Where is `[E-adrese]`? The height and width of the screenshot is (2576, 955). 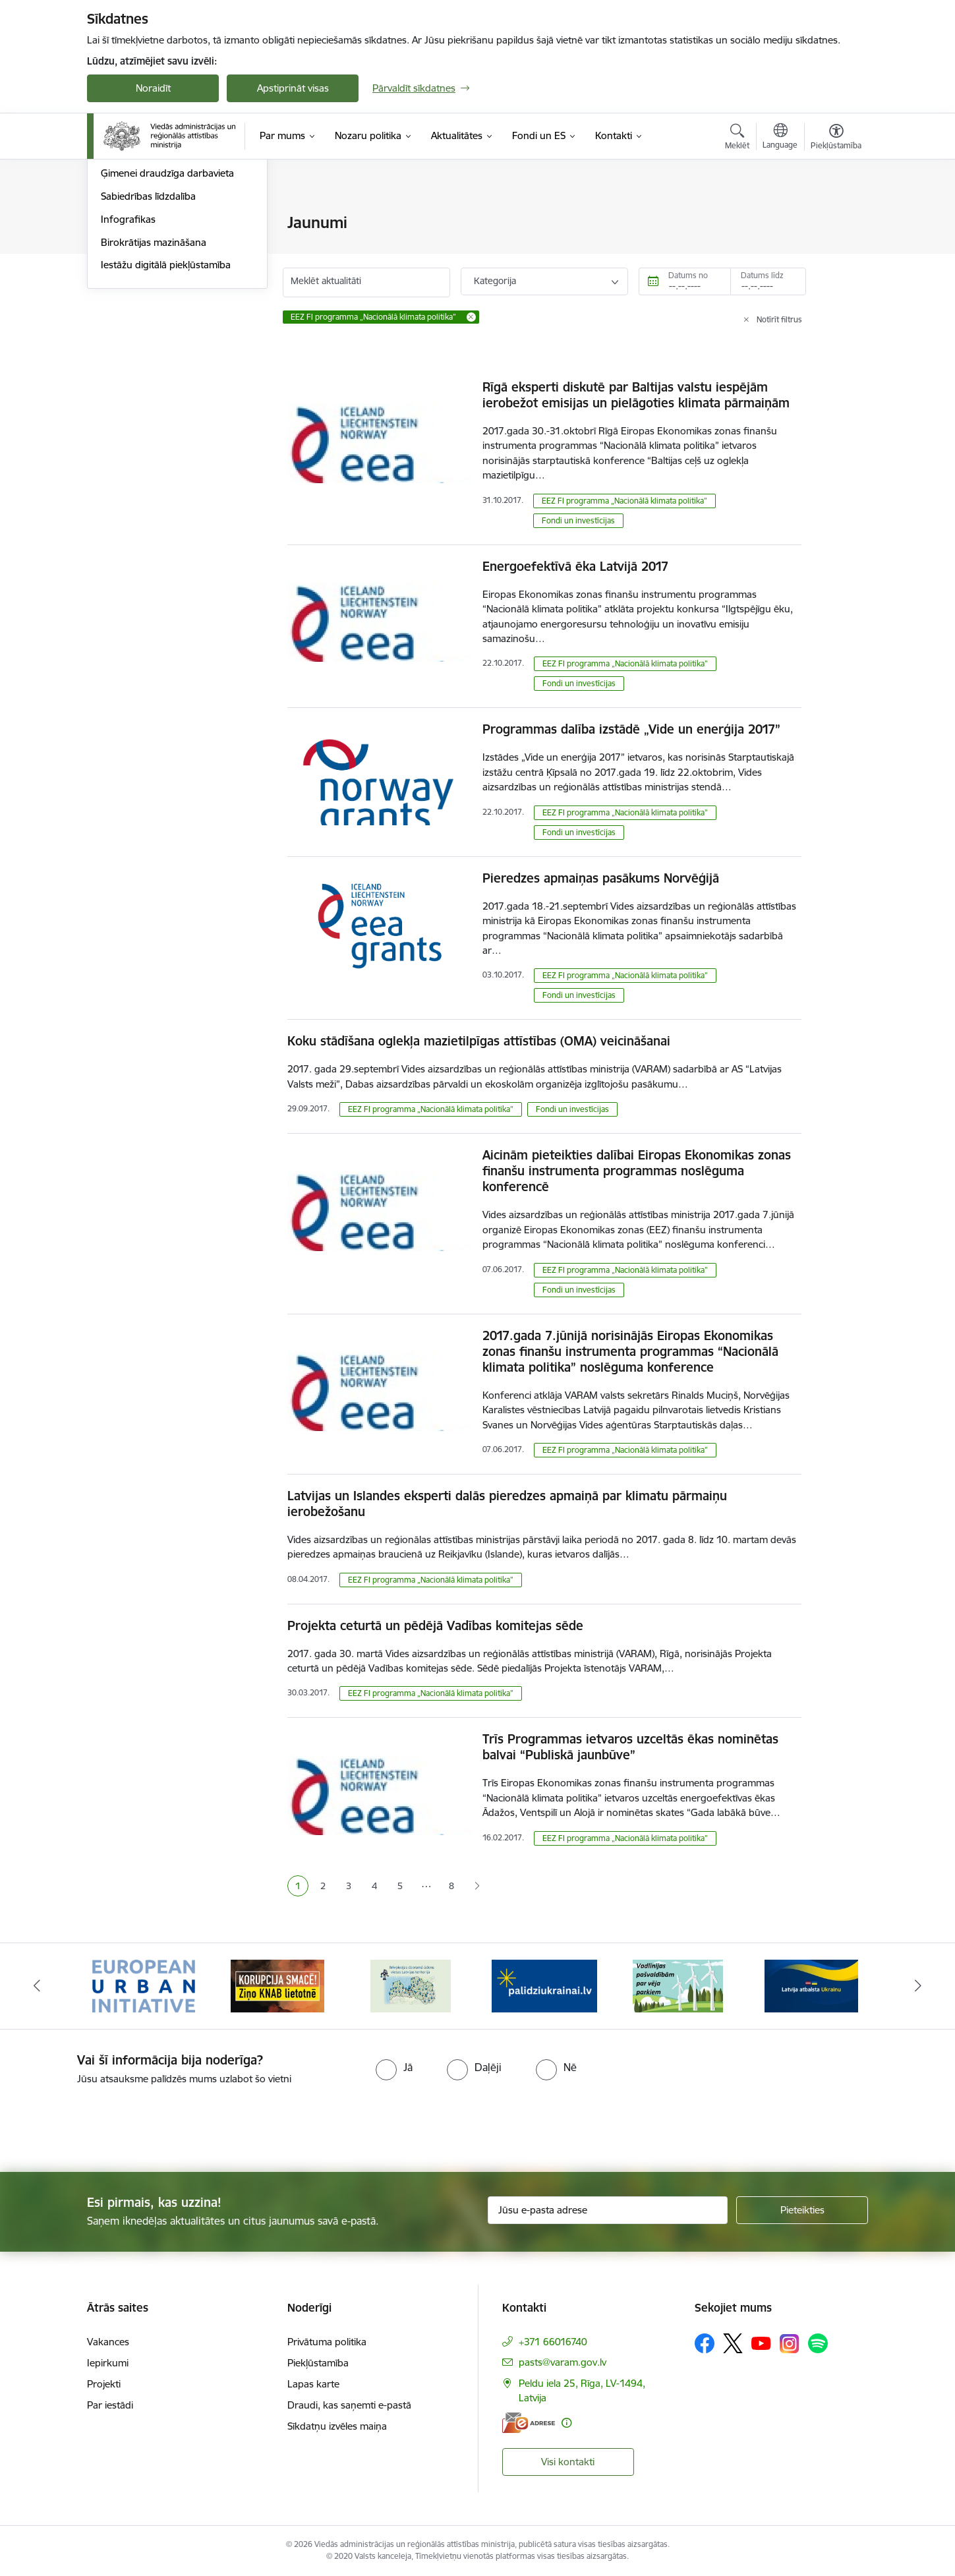
[E-adrese] is located at coordinates (528, 2423).